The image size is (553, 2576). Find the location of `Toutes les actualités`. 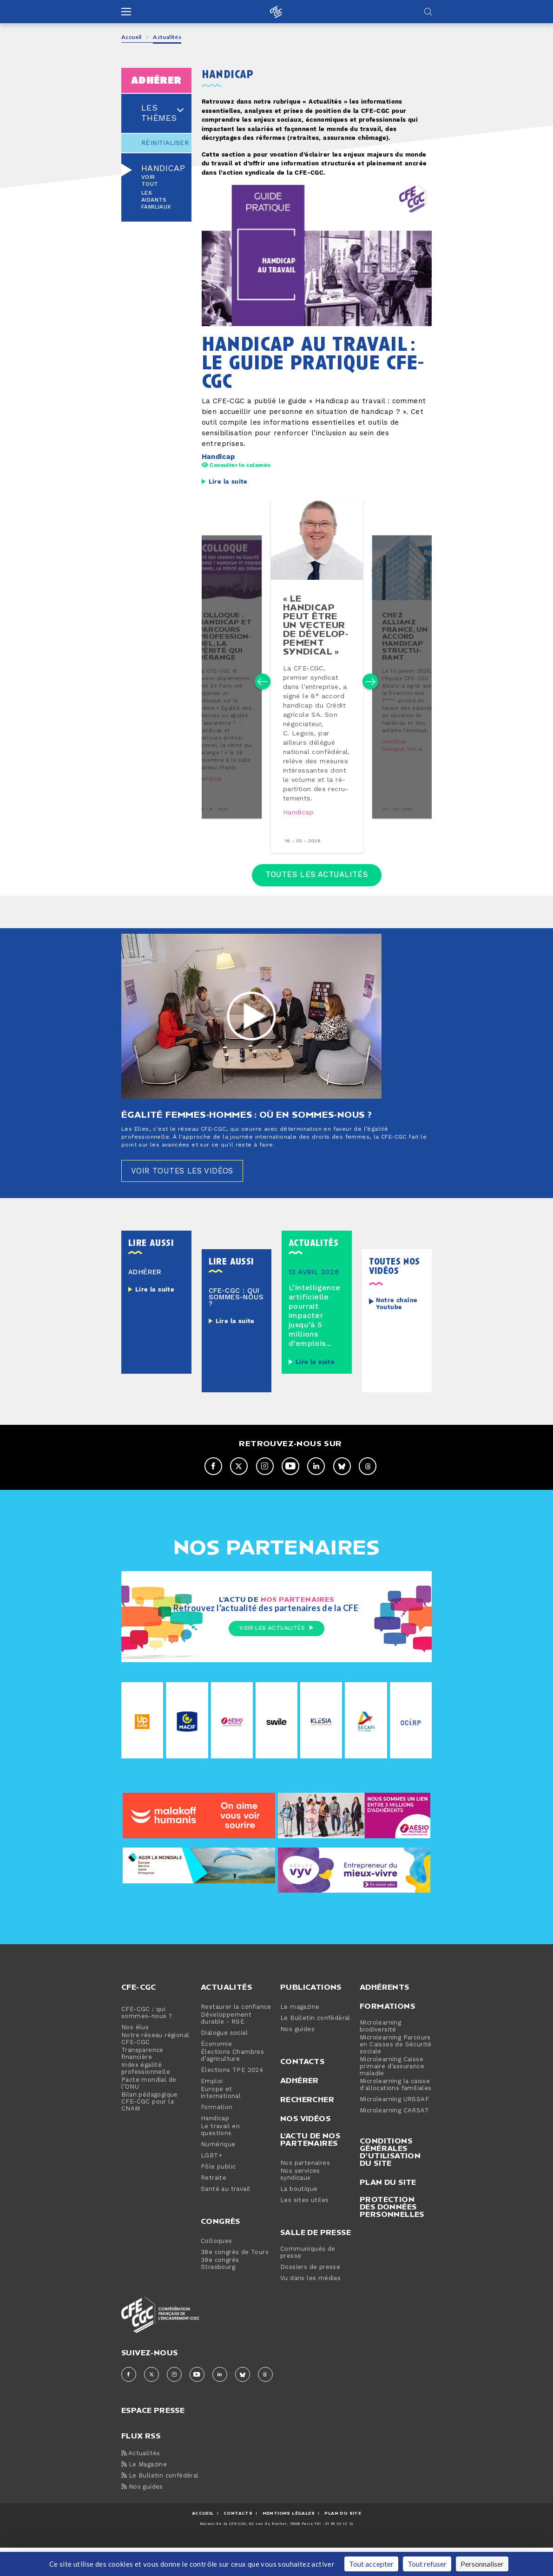

Toutes les actualités is located at coordinates (317, 899).